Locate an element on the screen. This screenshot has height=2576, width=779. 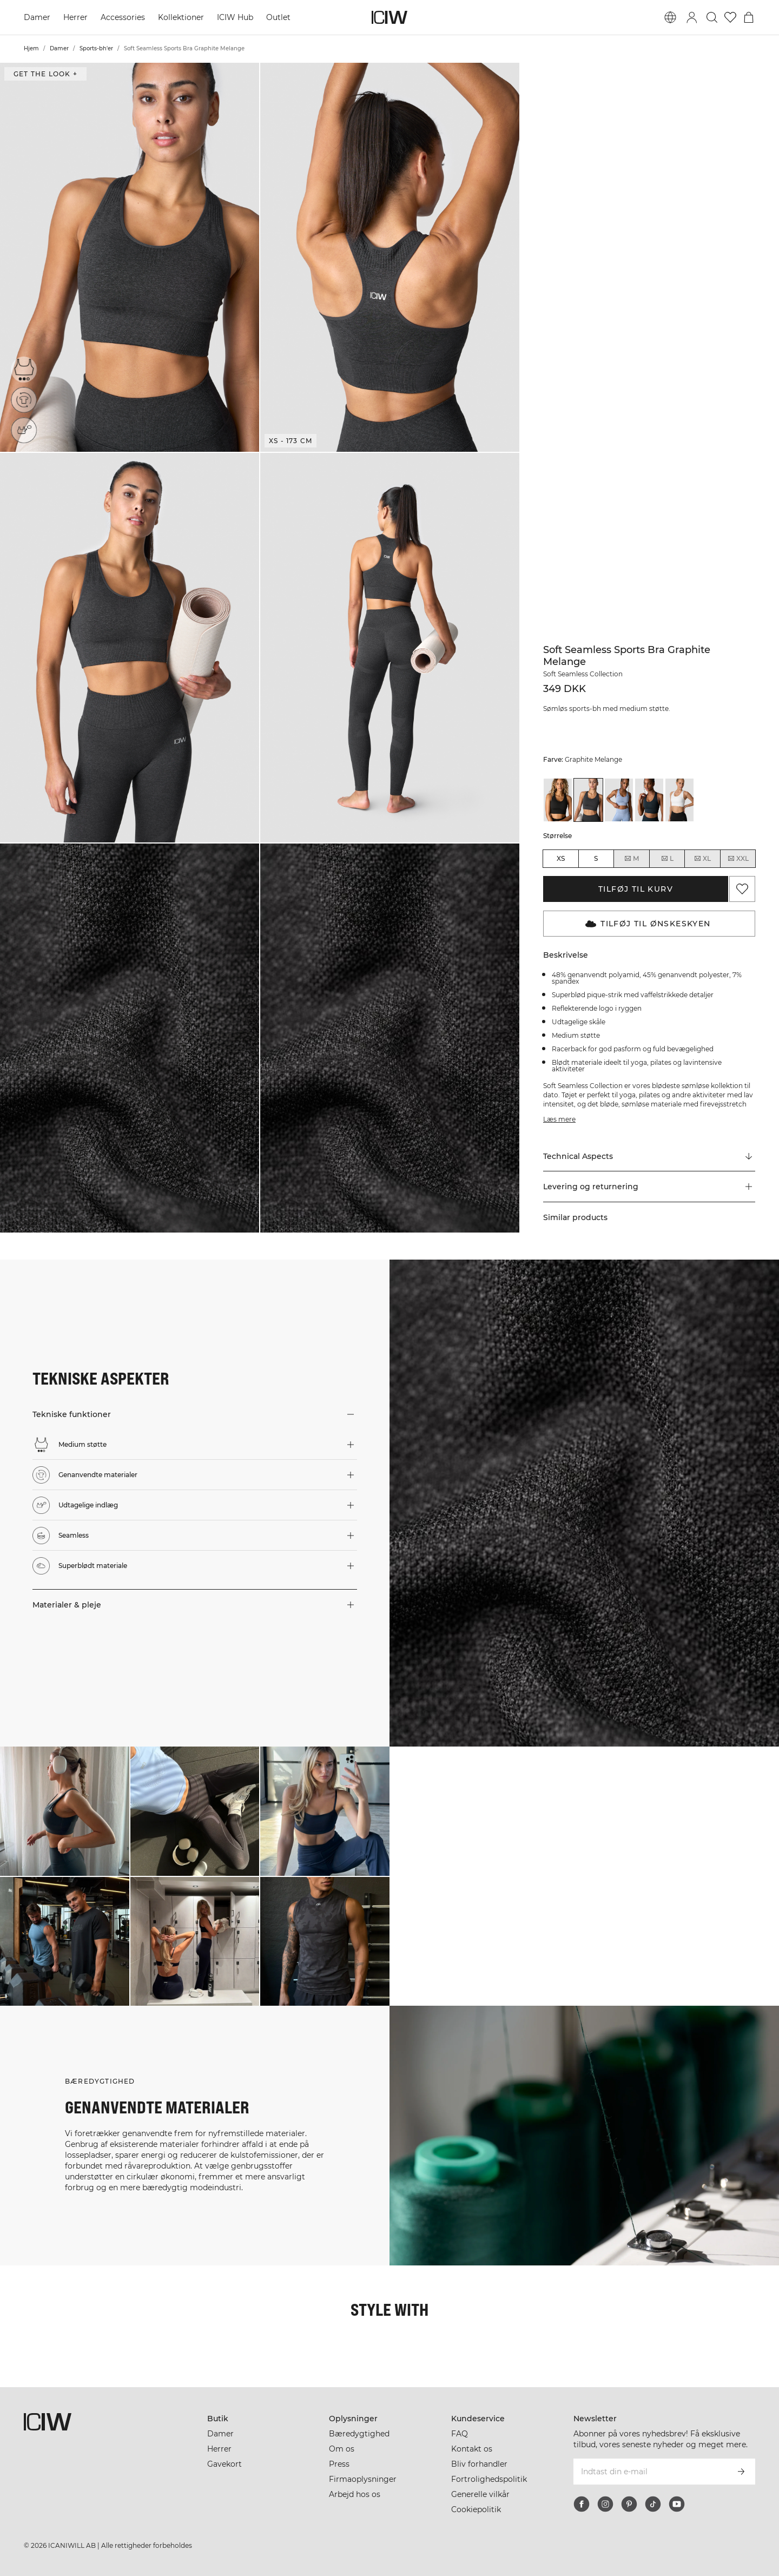
Outlet is located at coordinates (278, 17).